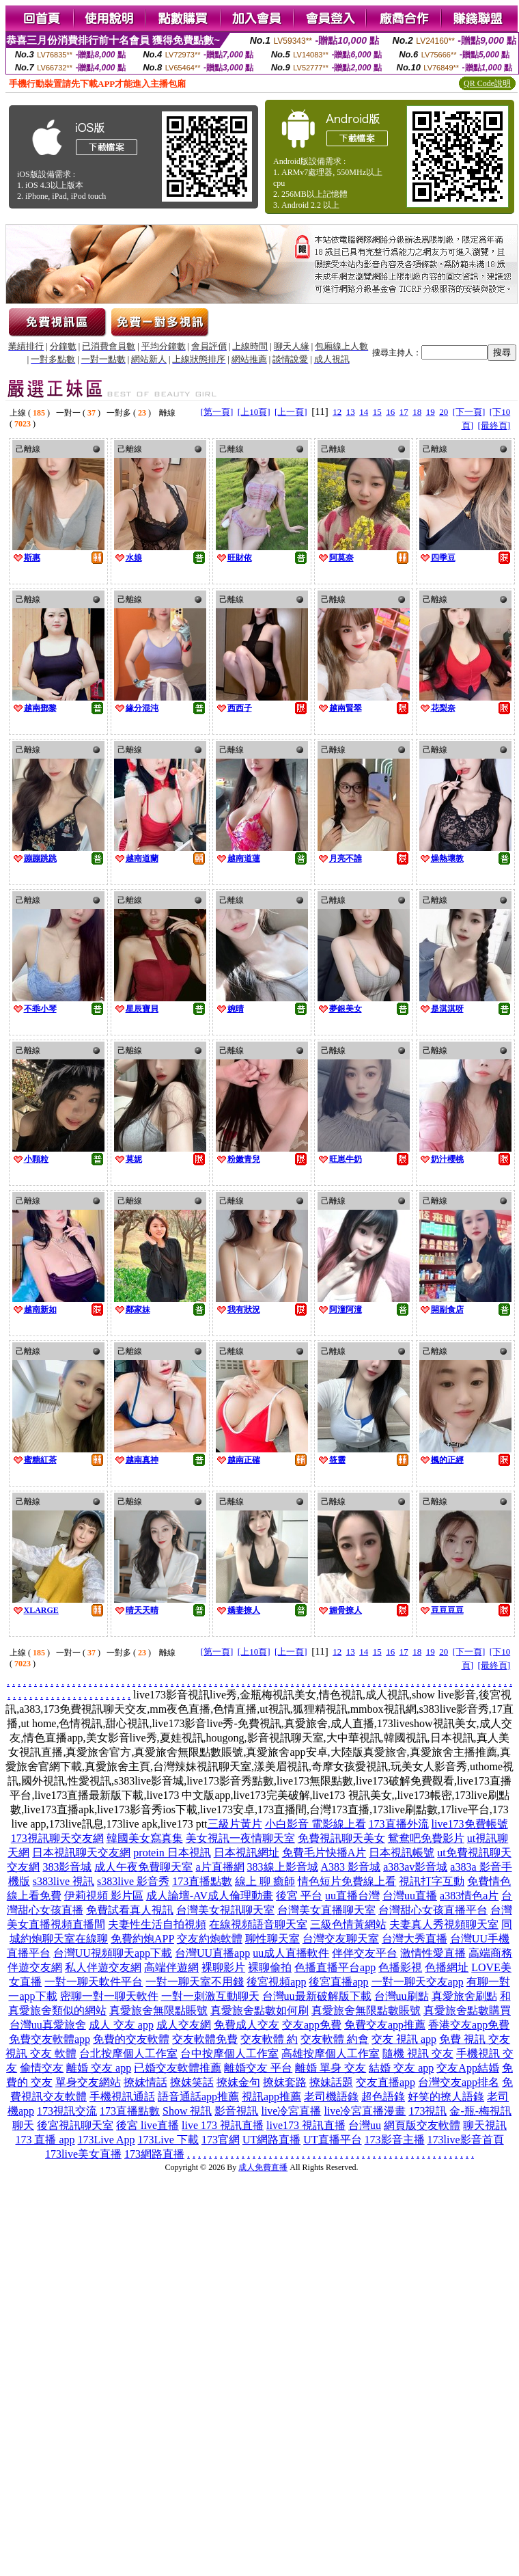 The height and width of the screenshot is (2576, 519). Describe the element at coordinates (467, 2068) in the screenshot. I see `交友App結婚` at that location.